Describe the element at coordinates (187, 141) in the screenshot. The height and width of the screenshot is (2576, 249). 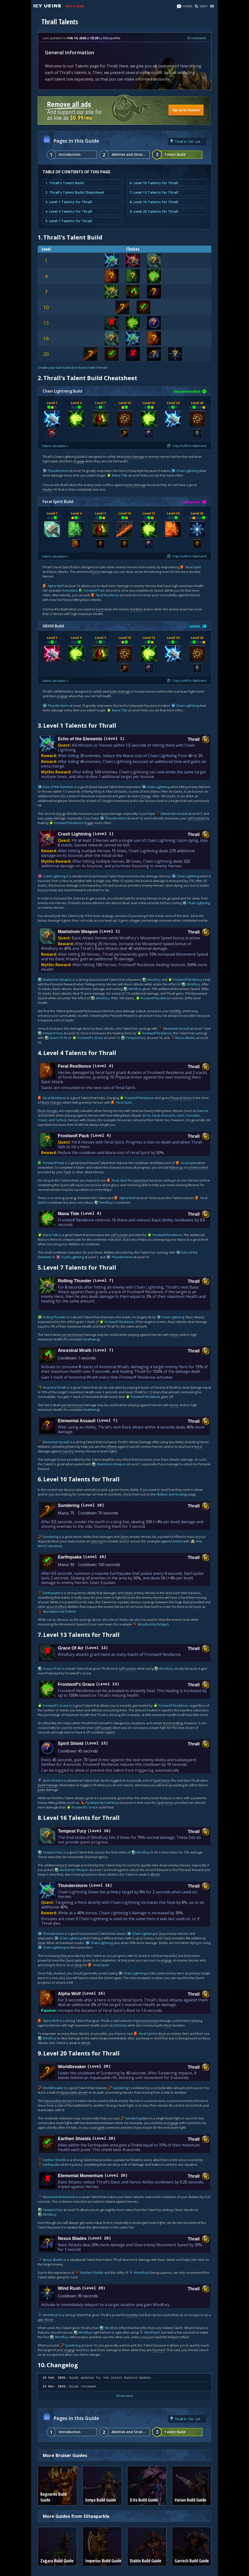
I see `Thrall in Tier List` at that location.